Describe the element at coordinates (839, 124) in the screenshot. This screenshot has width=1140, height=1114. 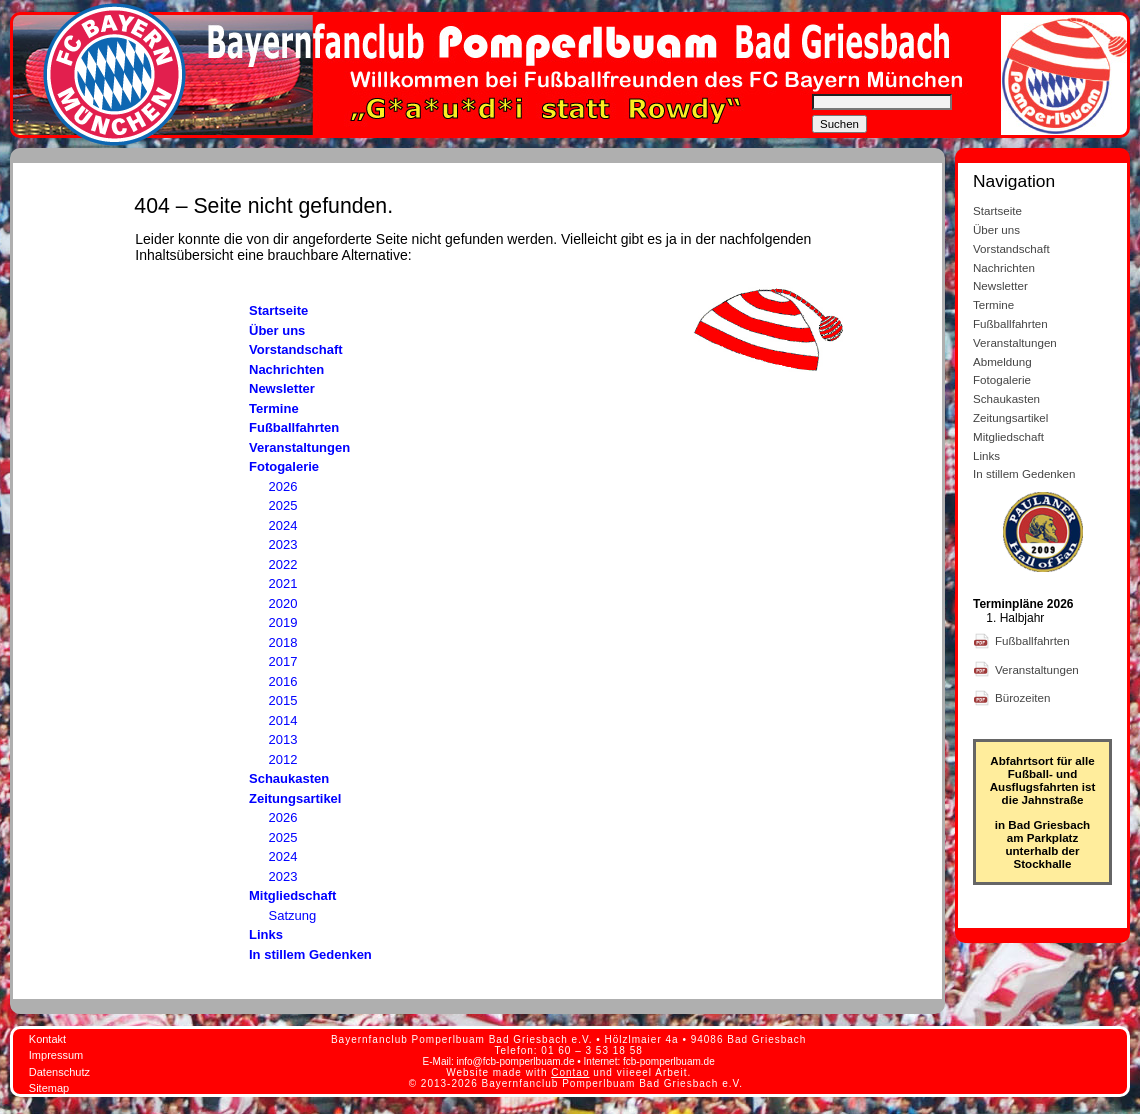
I see `Suchen` at that location.